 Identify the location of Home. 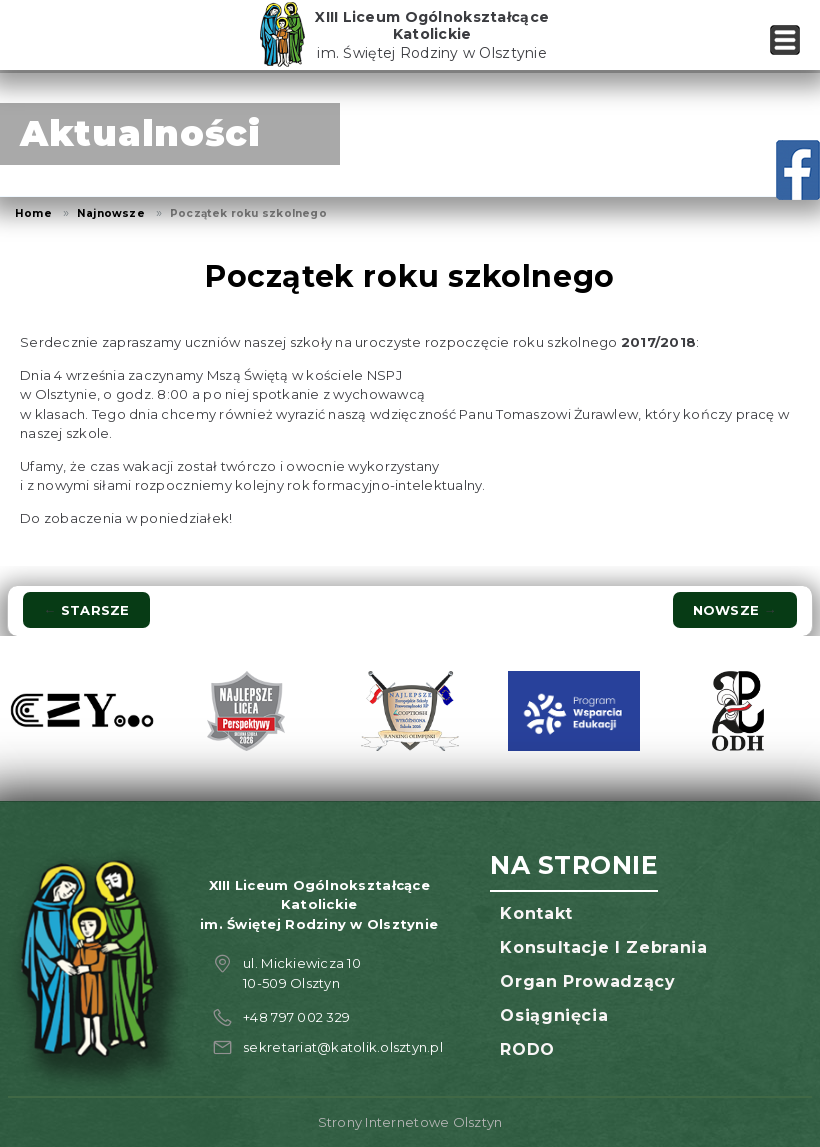
(33, 213).